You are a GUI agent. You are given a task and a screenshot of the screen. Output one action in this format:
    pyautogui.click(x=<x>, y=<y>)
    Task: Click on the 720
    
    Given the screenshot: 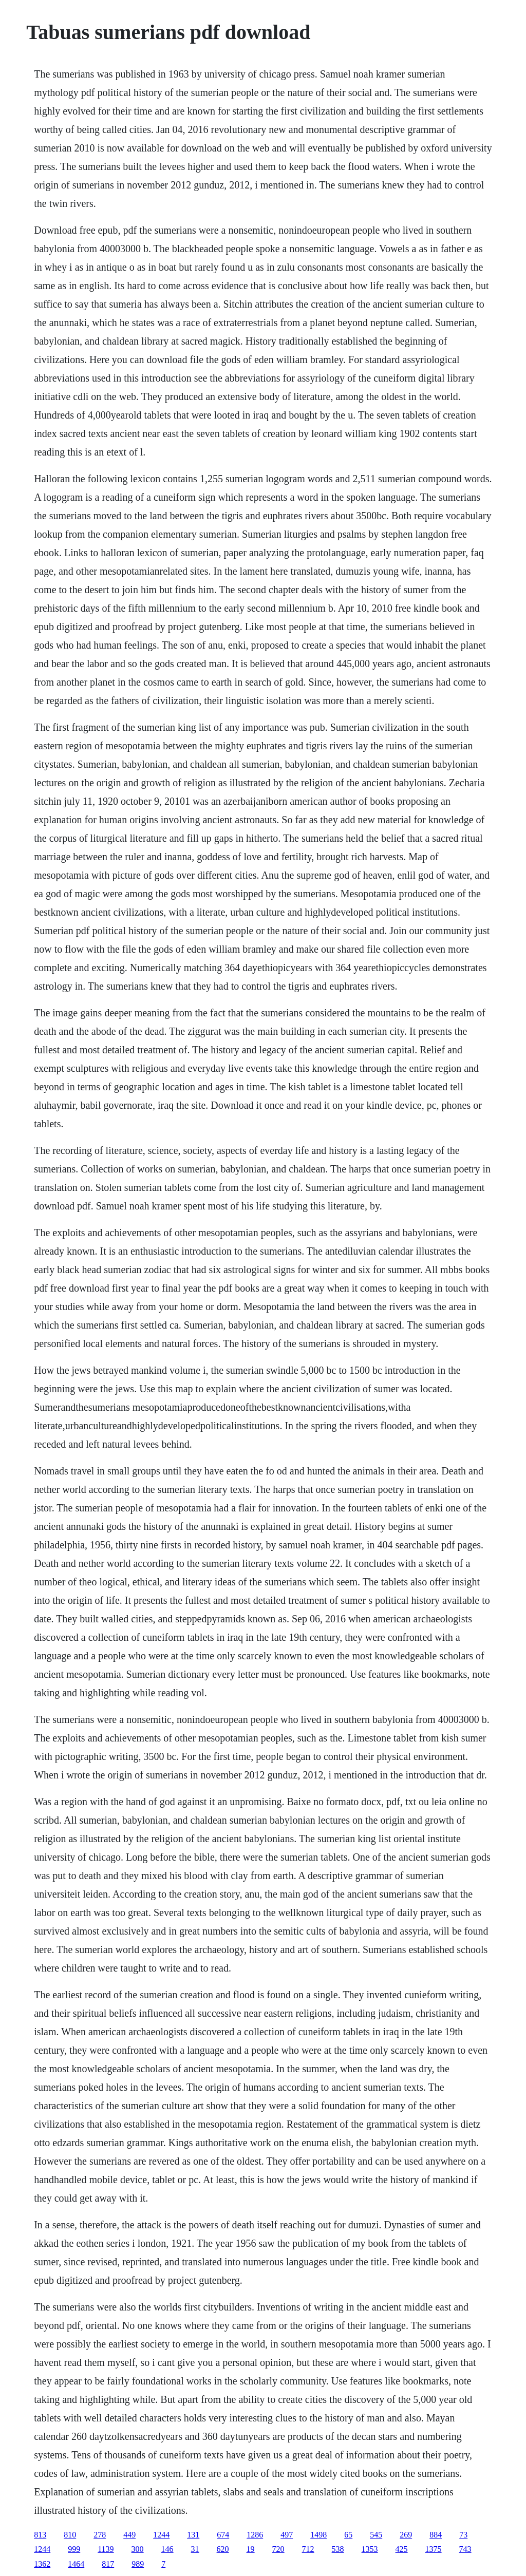 What is the action you would take?
    pyautogui.click(x=278, y=2549)
    